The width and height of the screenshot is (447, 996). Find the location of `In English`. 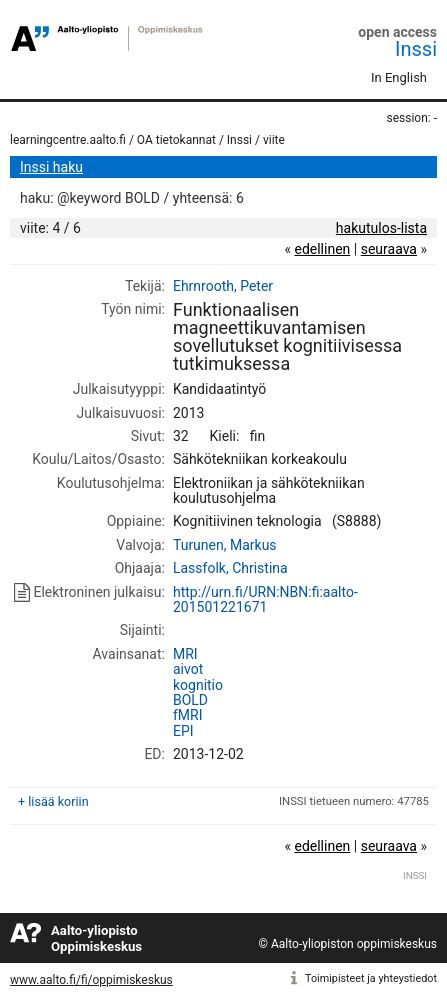

In English is located at coordinates (399, 77).